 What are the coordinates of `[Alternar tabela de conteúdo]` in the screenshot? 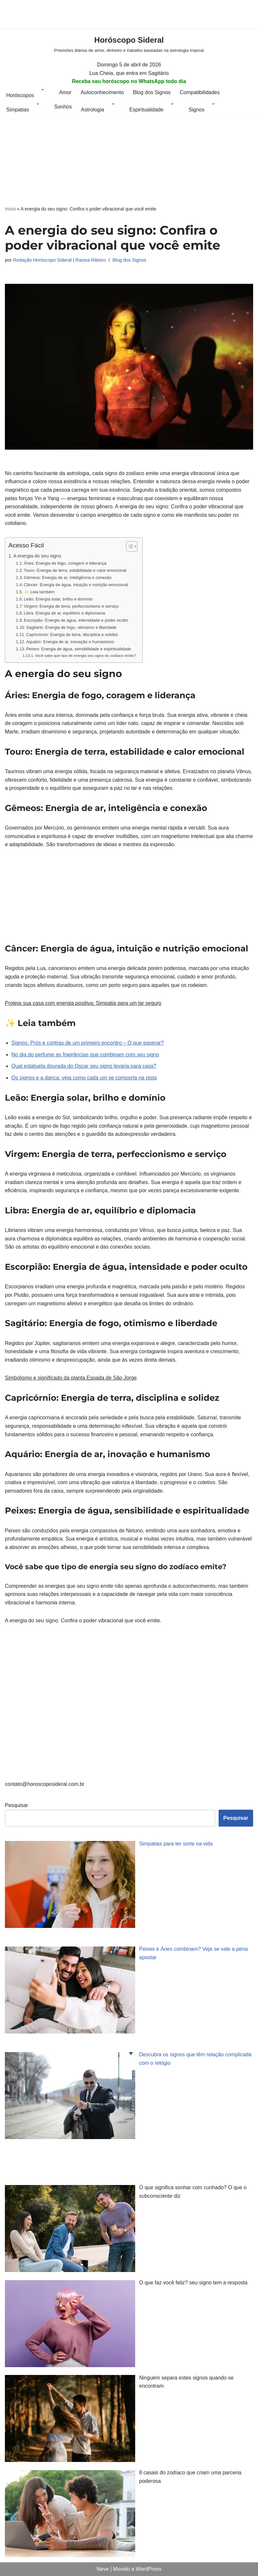 It's located at (128, 546).